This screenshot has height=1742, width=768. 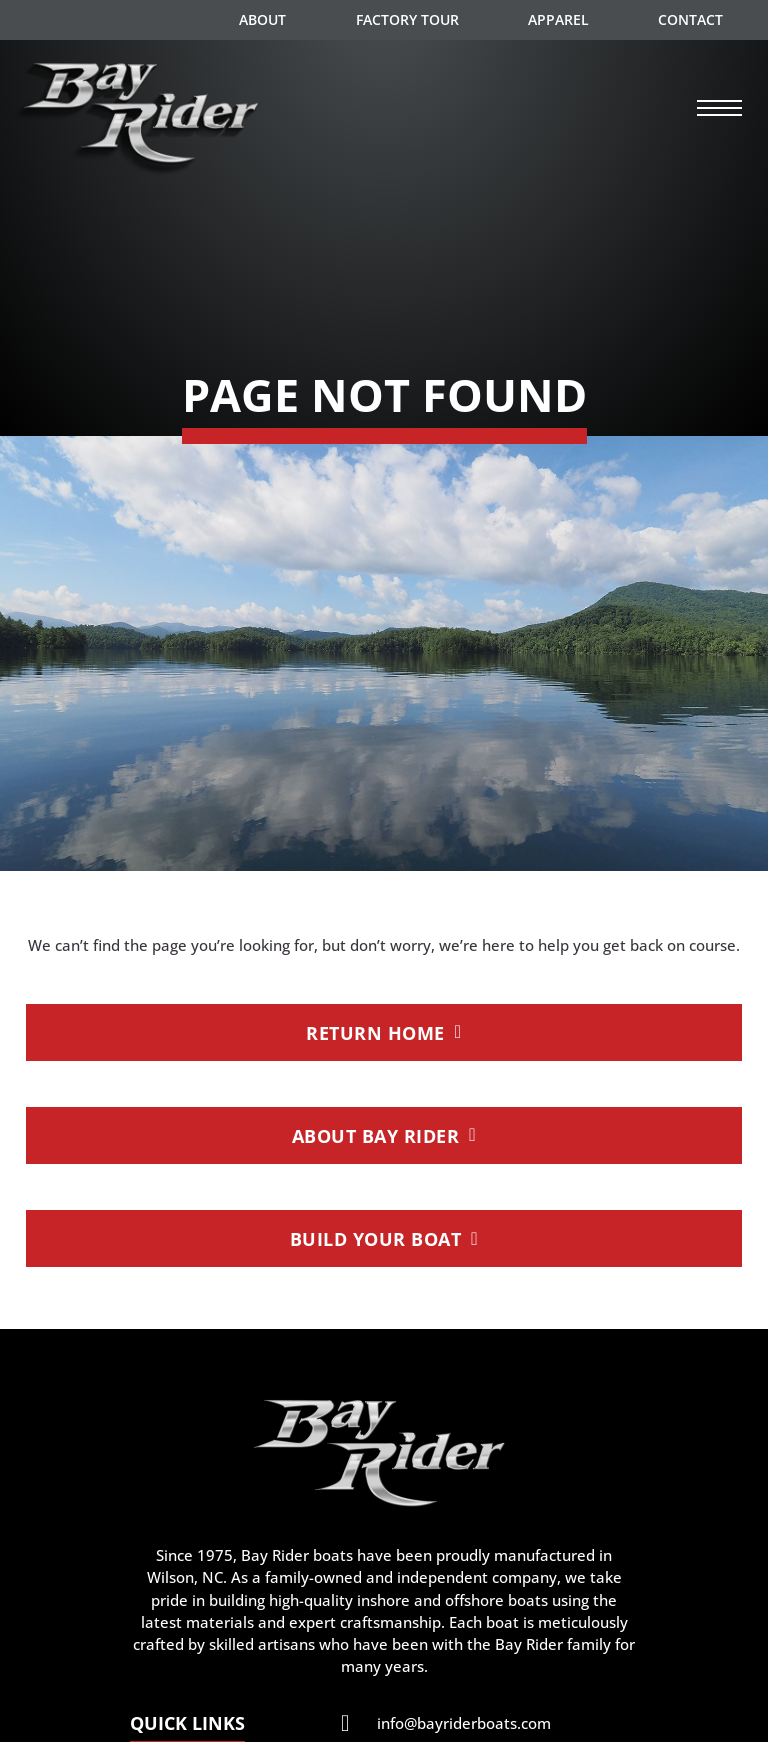 What do you see at coordinates (384, 1032) in the screenshot?
I see `Return Home` at bounding box center [384, 1032].